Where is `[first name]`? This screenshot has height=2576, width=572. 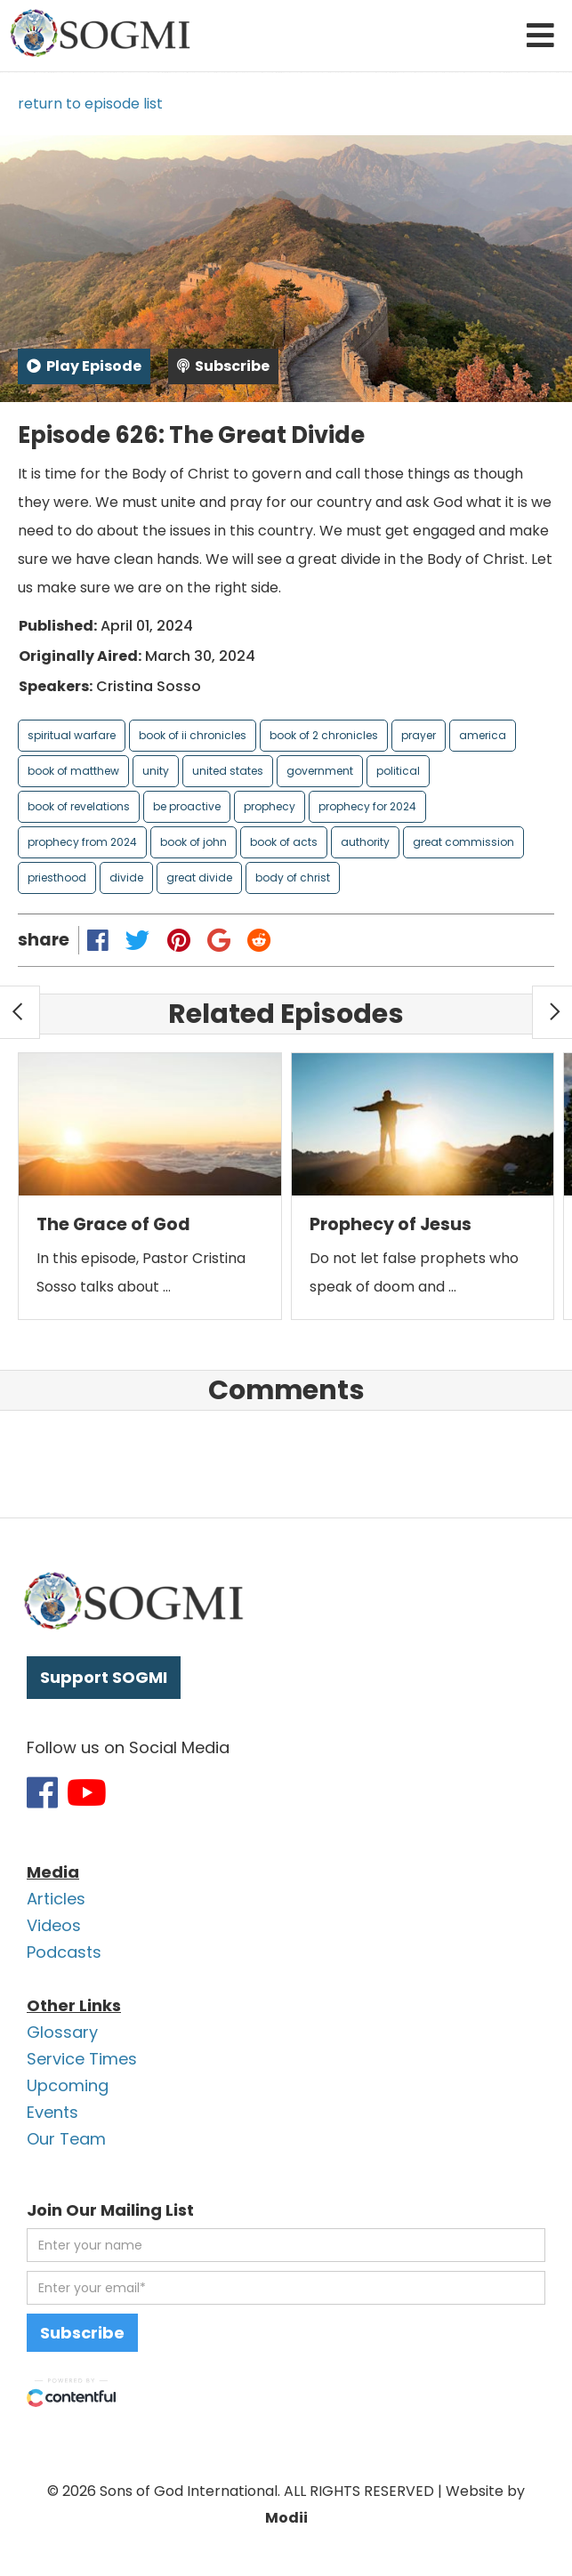 [first name] is located at coordinates (286, 2245).